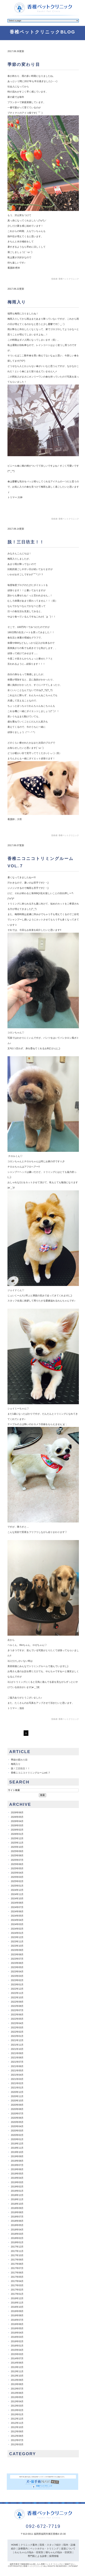 Image resolution: width=85 pixels, height=2576 pixels. Describe the element at coordinates (17, 1941) in the screenshot. I see `2023年11月` at that location.